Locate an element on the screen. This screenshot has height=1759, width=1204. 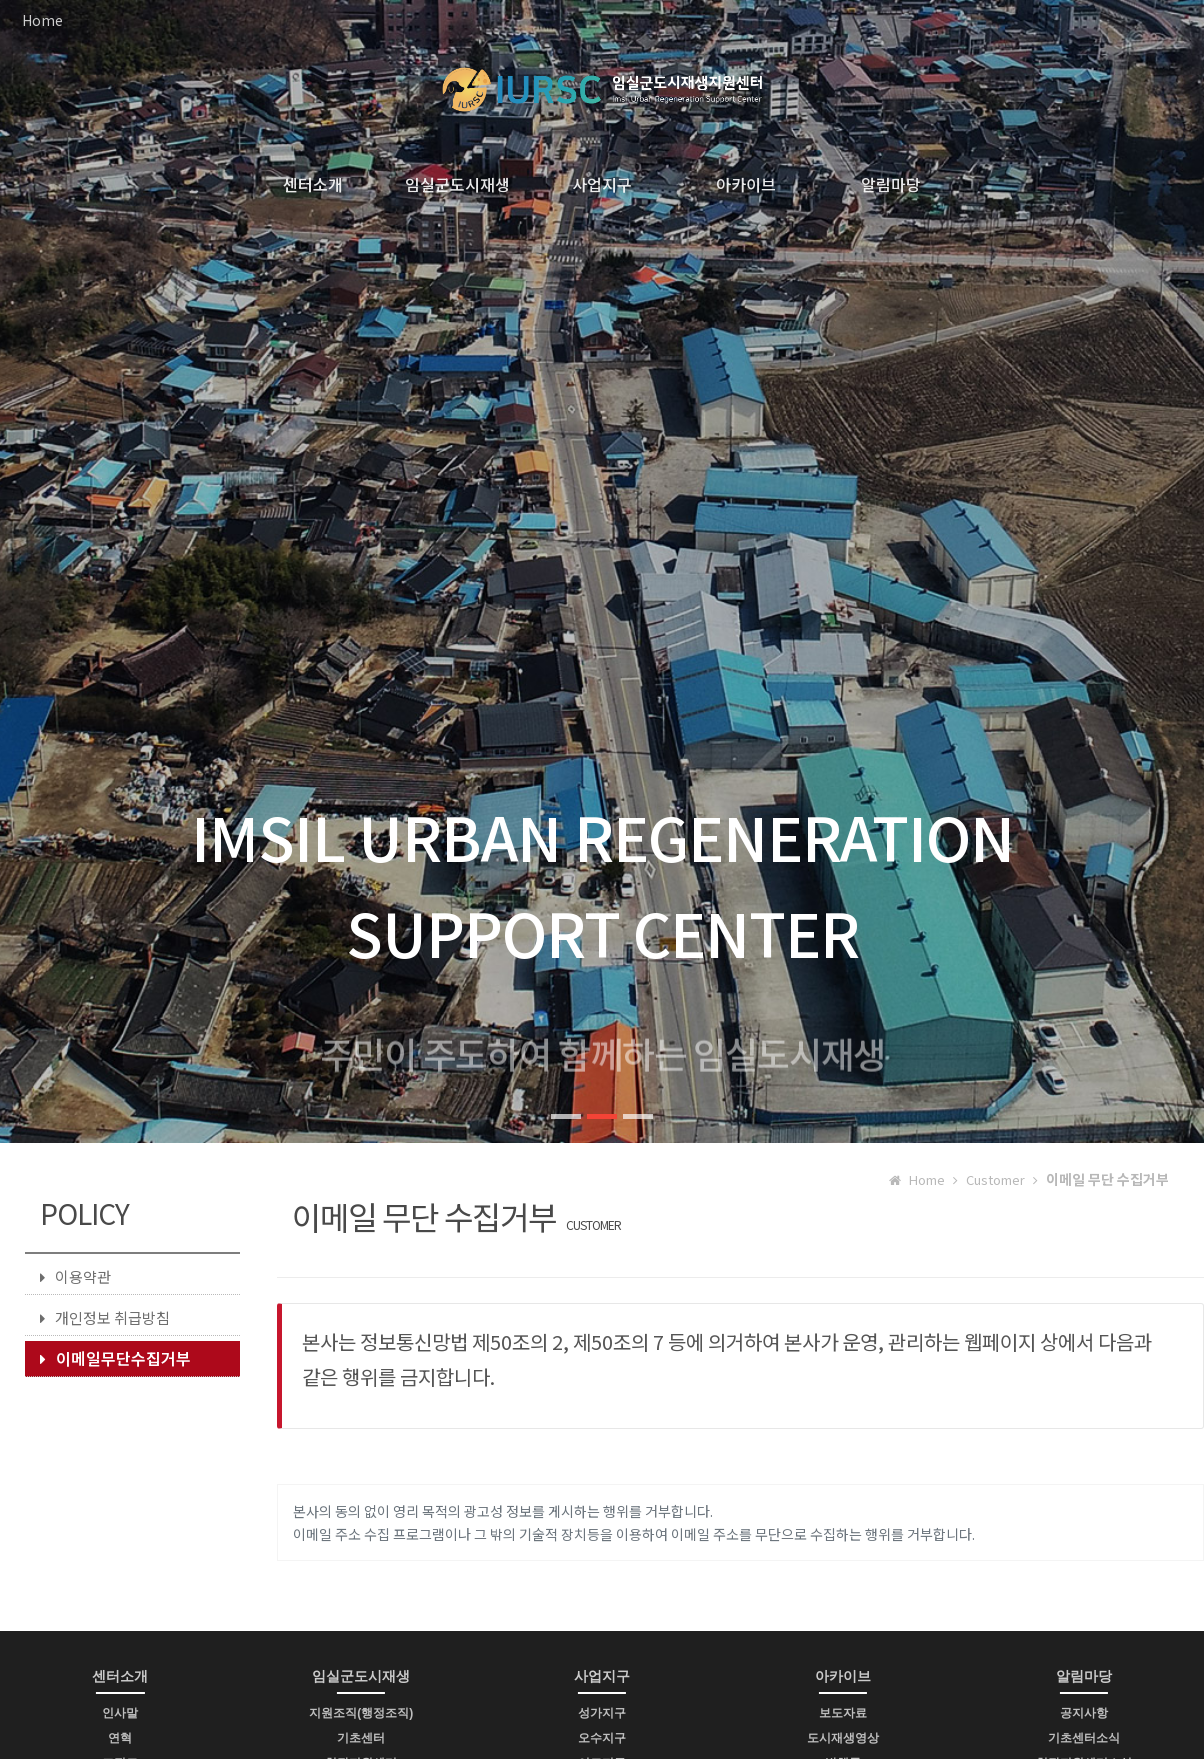
인사말 is located at coordinates (120, 1713).